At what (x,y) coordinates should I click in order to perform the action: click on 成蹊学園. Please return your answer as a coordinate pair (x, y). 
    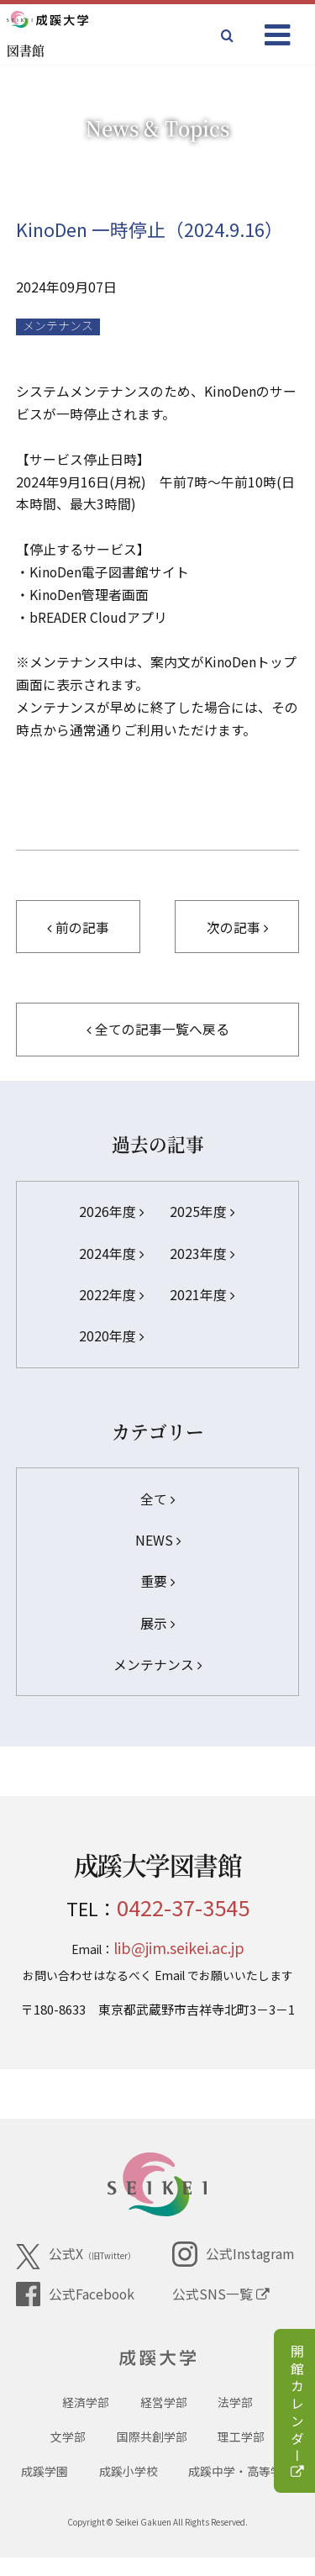
    Looking at the image, I should click on (44, 2489).